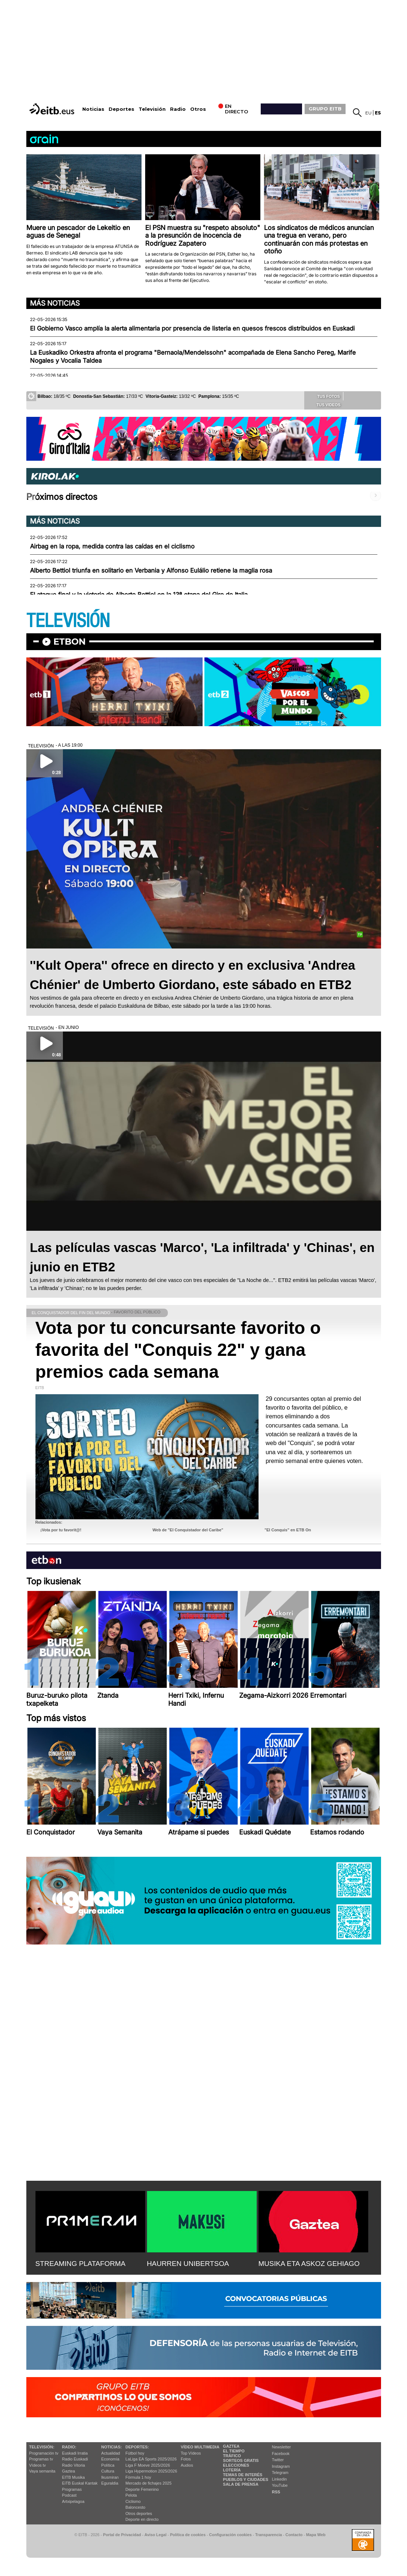 The image size is (407, 2576). What do you see at coordinates (280, 2472) in the screenshot?
I see `Telegram` at bounding box center [280, 2472].